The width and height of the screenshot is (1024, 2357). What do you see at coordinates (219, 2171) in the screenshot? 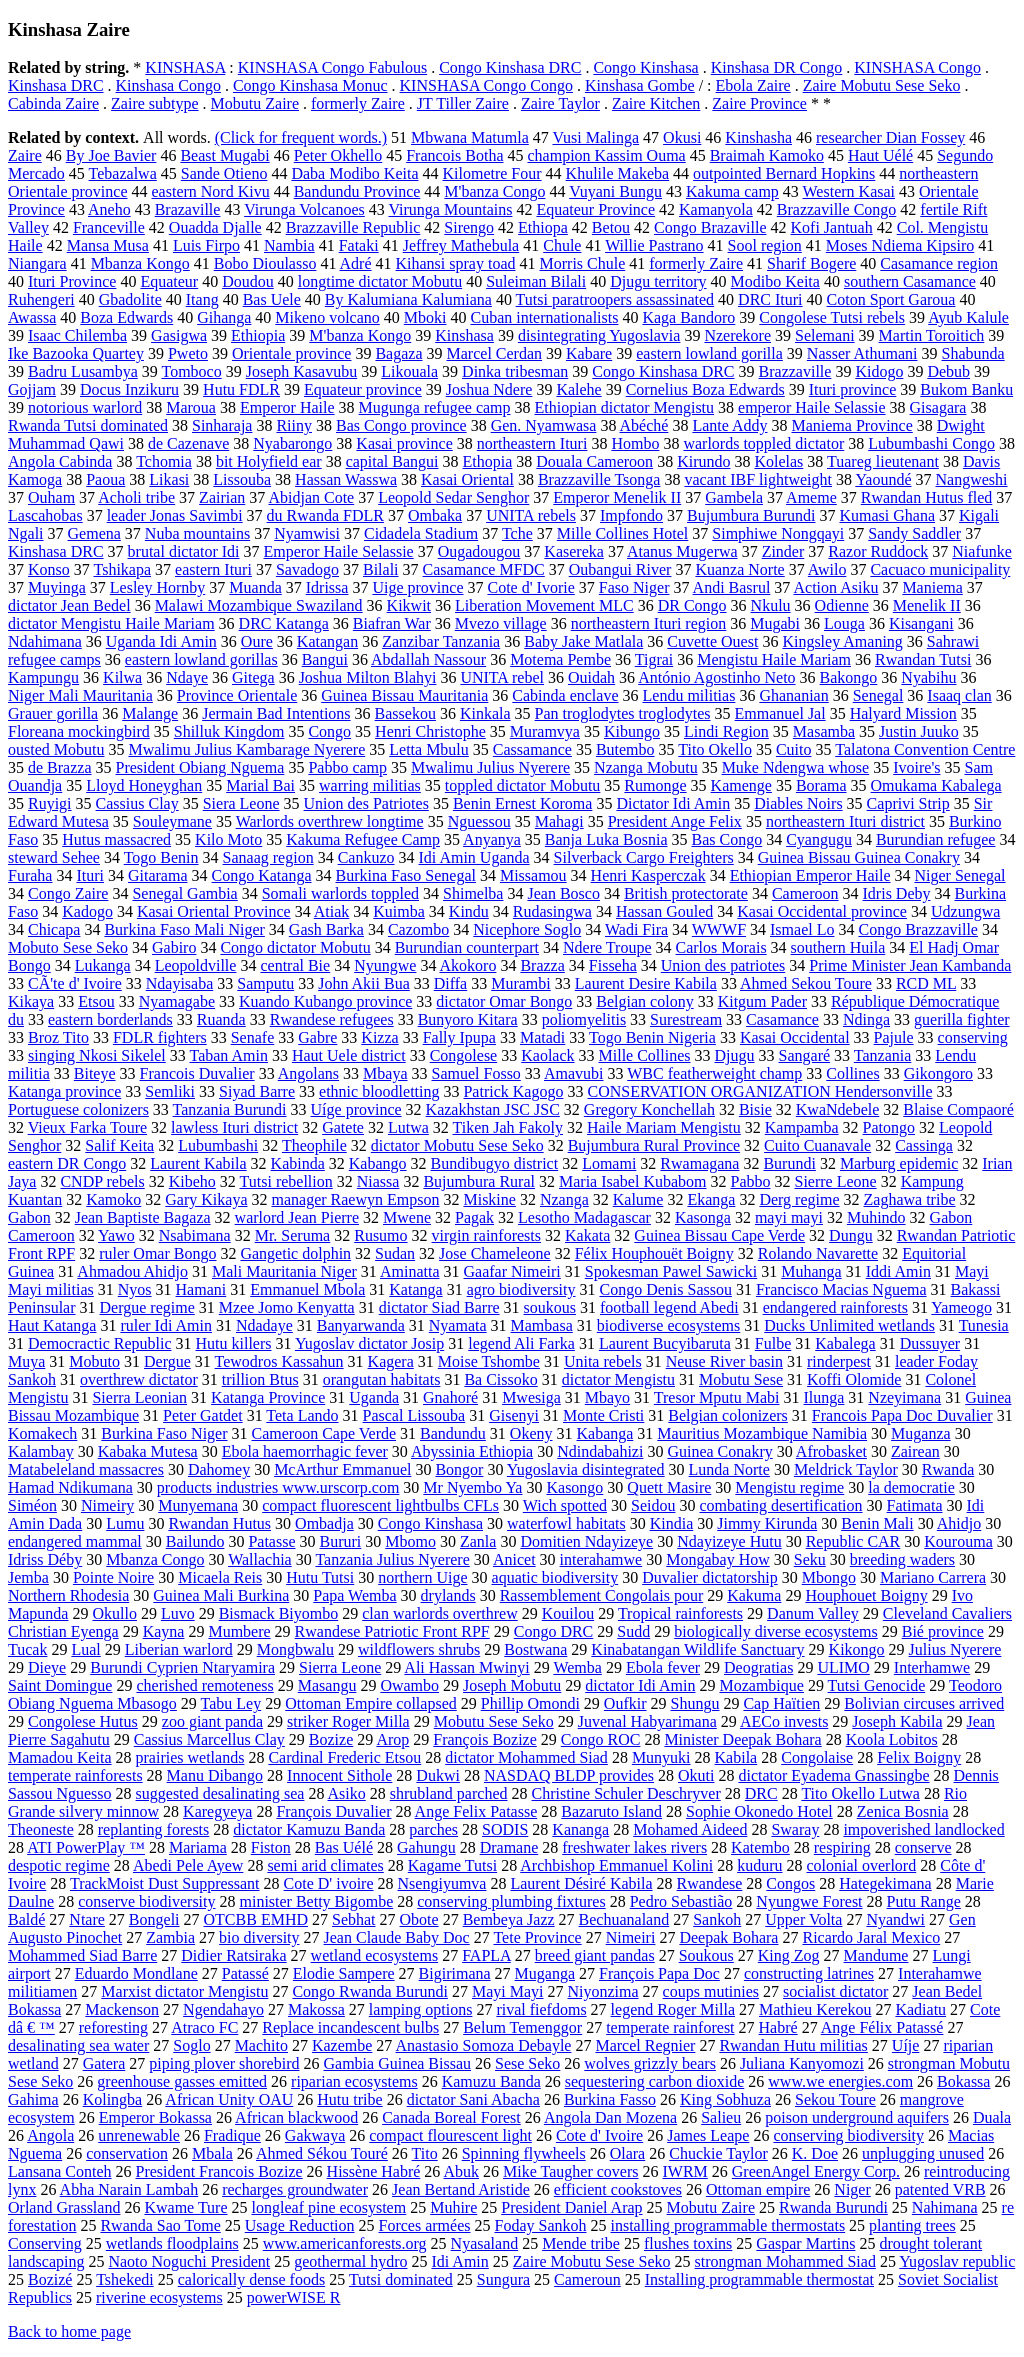
I see `President Francois Bozize` at bounding box center [219, 2171].